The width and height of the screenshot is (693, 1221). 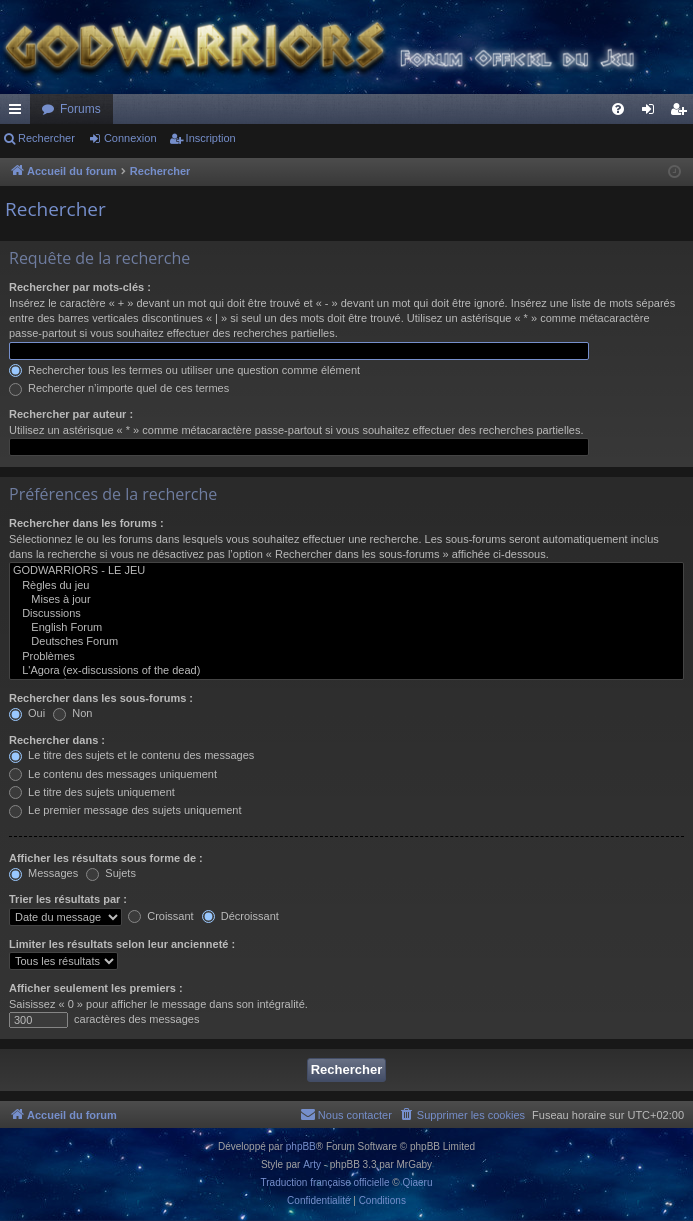 What do you see at coordinates (346, 600) in the screenshot?
I see `Mises à jour` at bounding box center [346, 600].